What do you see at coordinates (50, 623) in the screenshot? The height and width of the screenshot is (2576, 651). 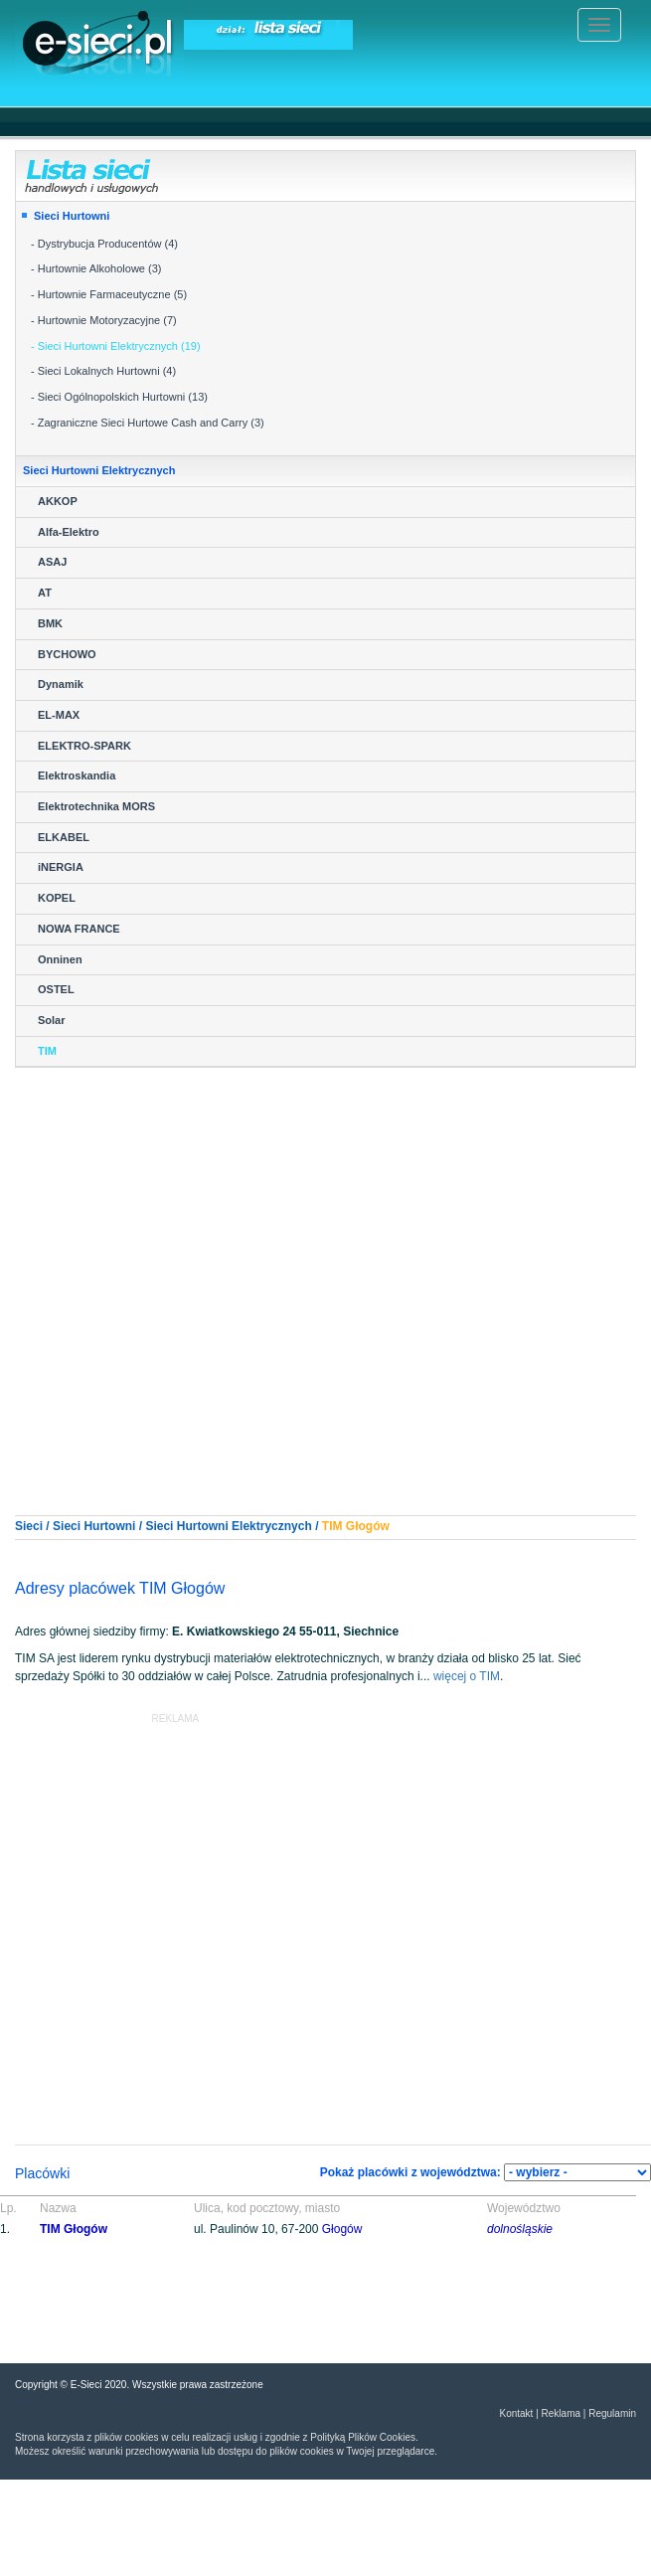 I see `BMK` at bounding box center [50, 623].